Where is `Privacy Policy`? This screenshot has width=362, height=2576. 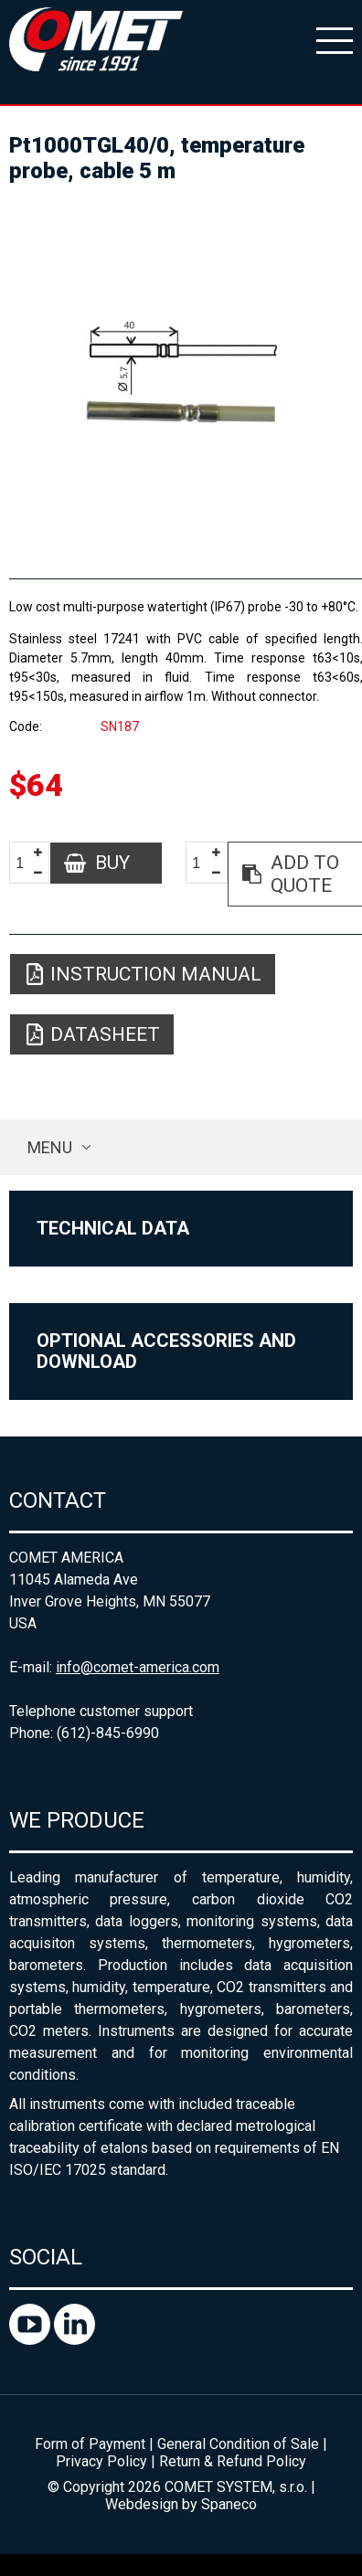
Privacy Policy is located at coordinates (101, 2461).